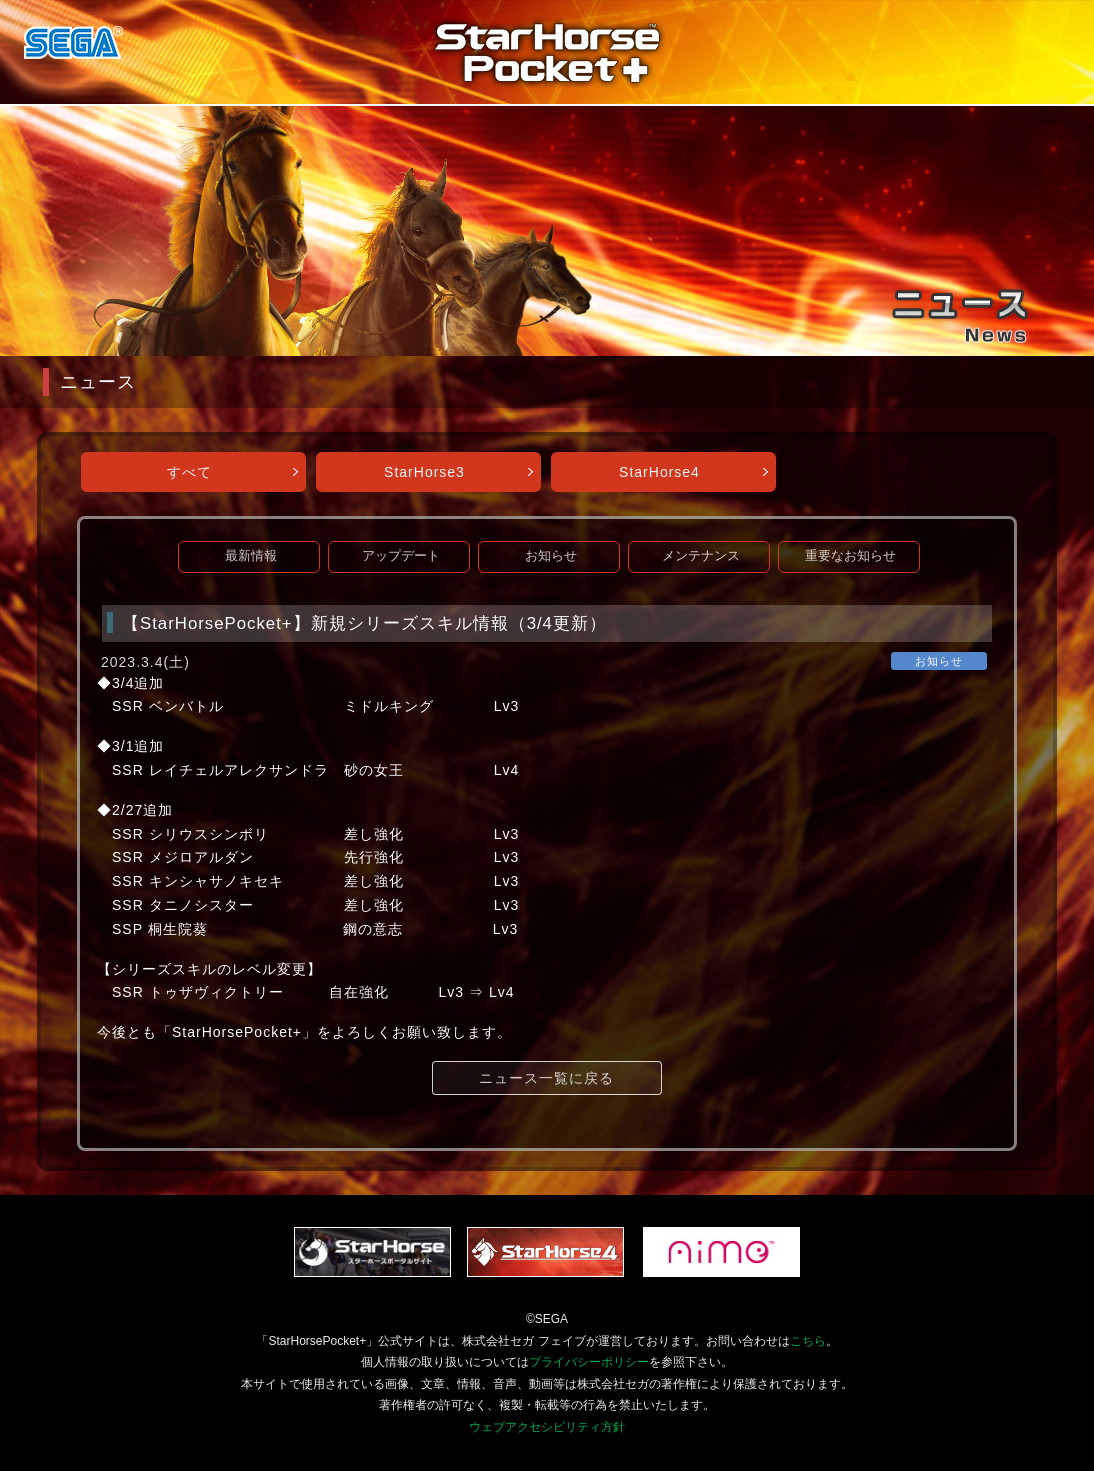 Image resolution: width=1094 pixels, height=1471 pixels. I want to click on こちら, so click(808, 1341).